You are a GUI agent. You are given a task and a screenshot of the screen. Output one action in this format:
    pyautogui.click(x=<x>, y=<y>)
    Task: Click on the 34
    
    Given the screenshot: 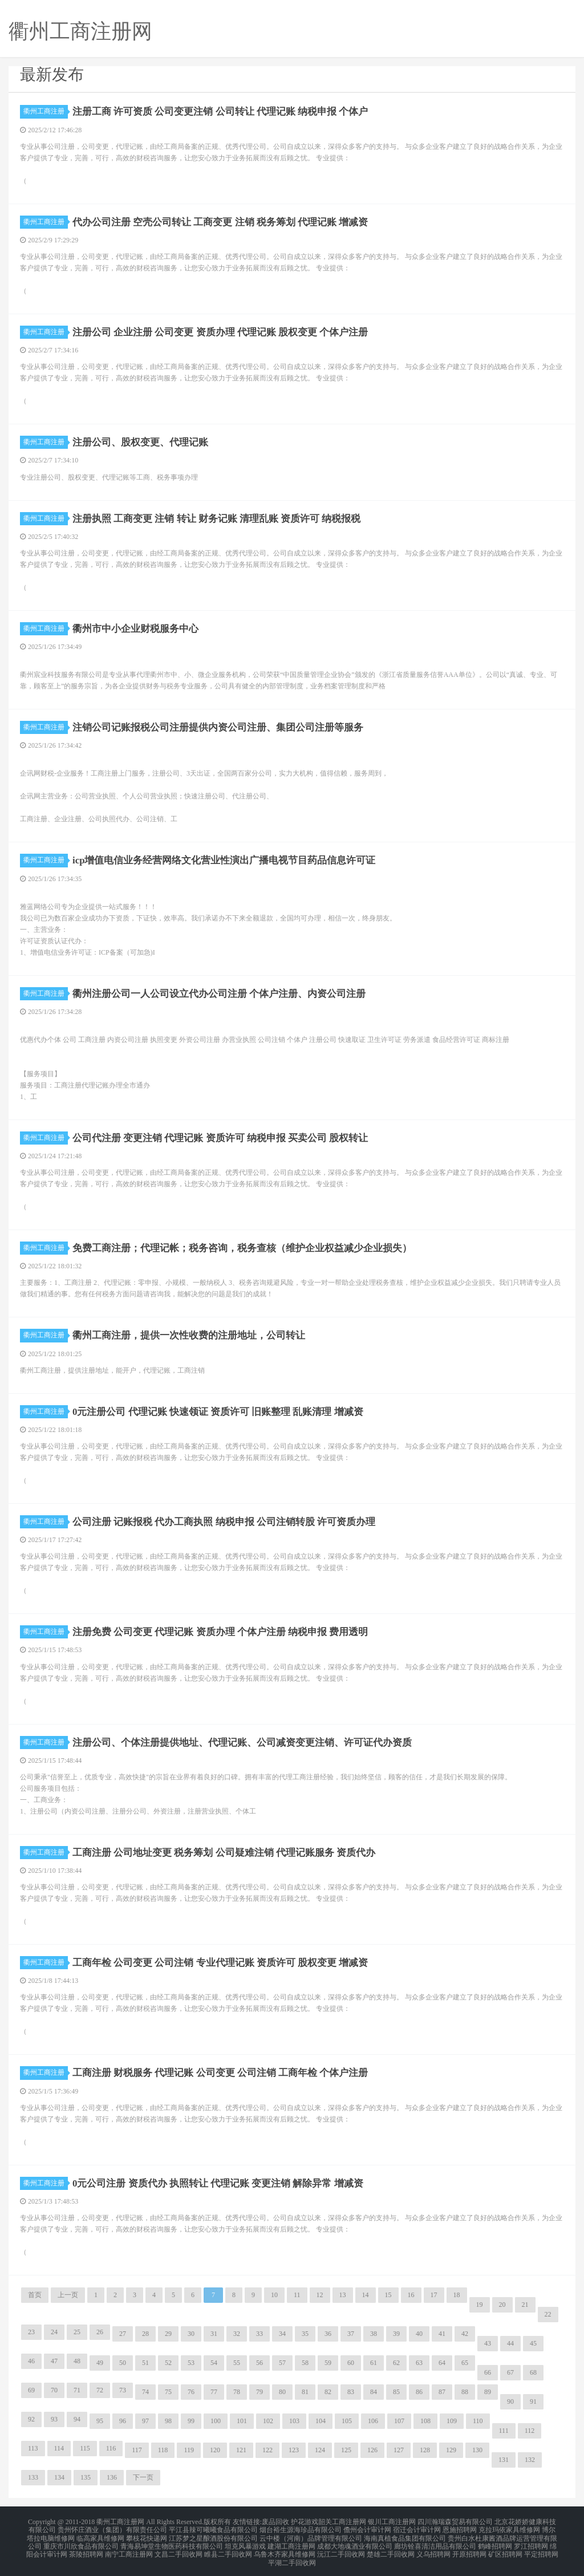 What is the action you would take?
    pyautogui.click(x=282, y=2334)
    